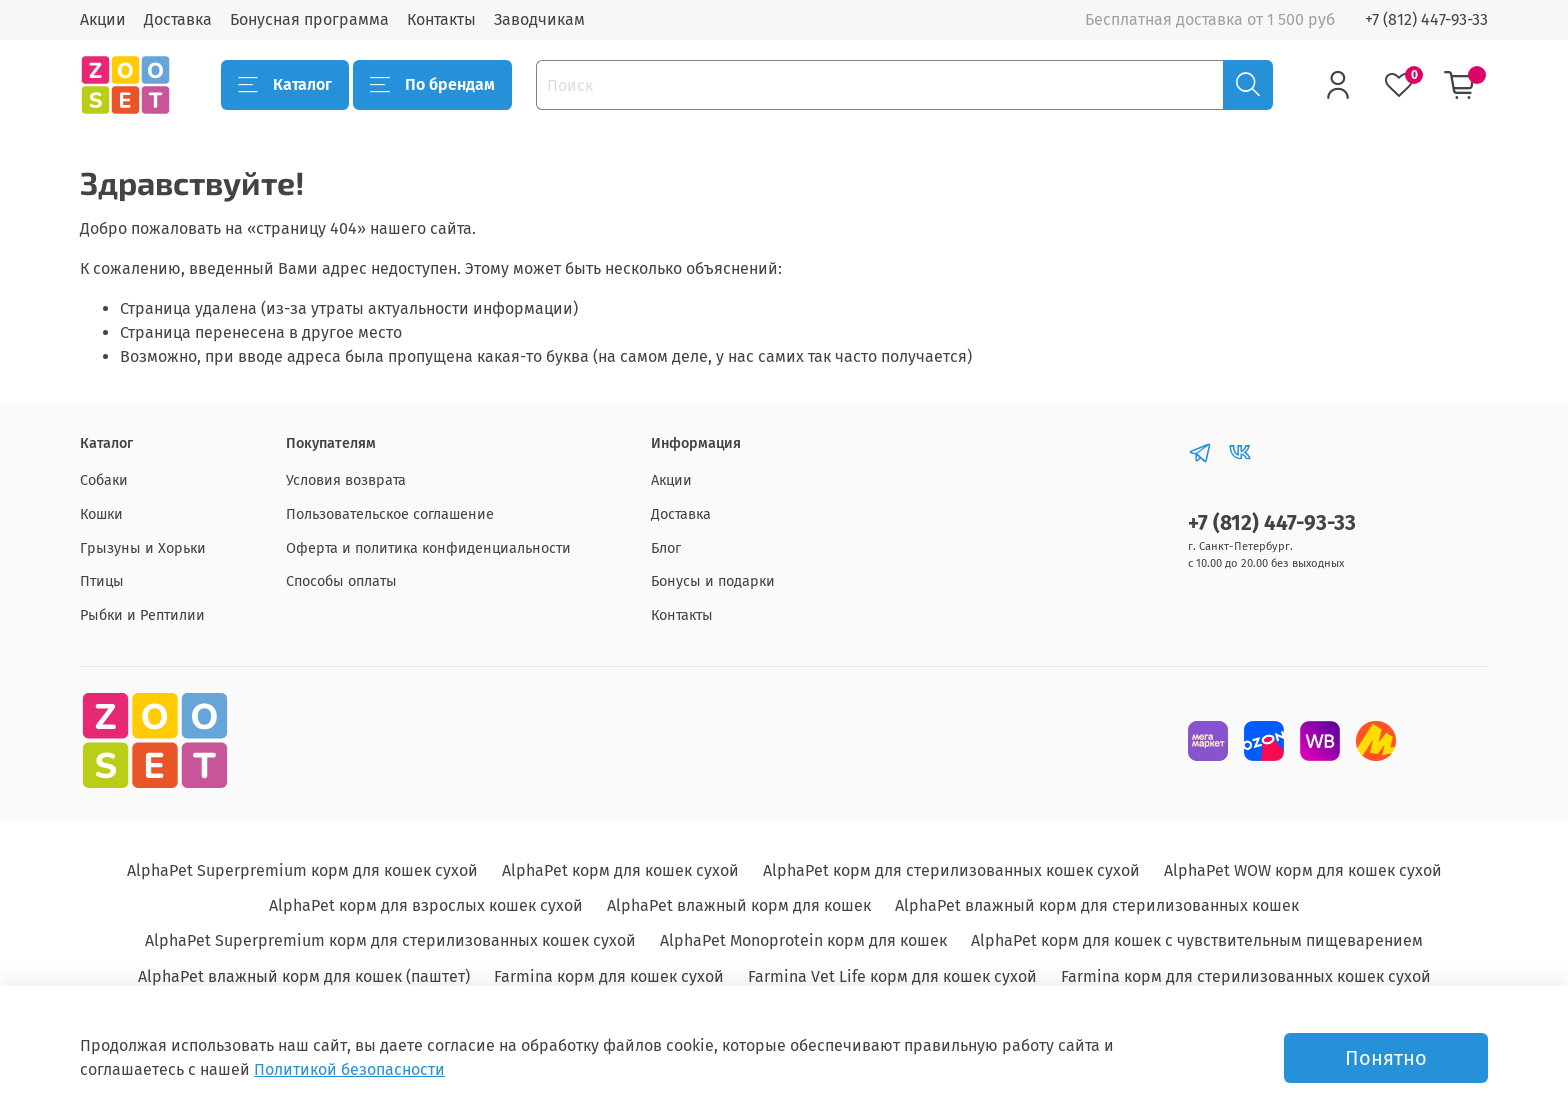 The image size is (1568, 1114). Describe the element at coordinates (666, 548) in the screenshot. I see `Блог` at that location.